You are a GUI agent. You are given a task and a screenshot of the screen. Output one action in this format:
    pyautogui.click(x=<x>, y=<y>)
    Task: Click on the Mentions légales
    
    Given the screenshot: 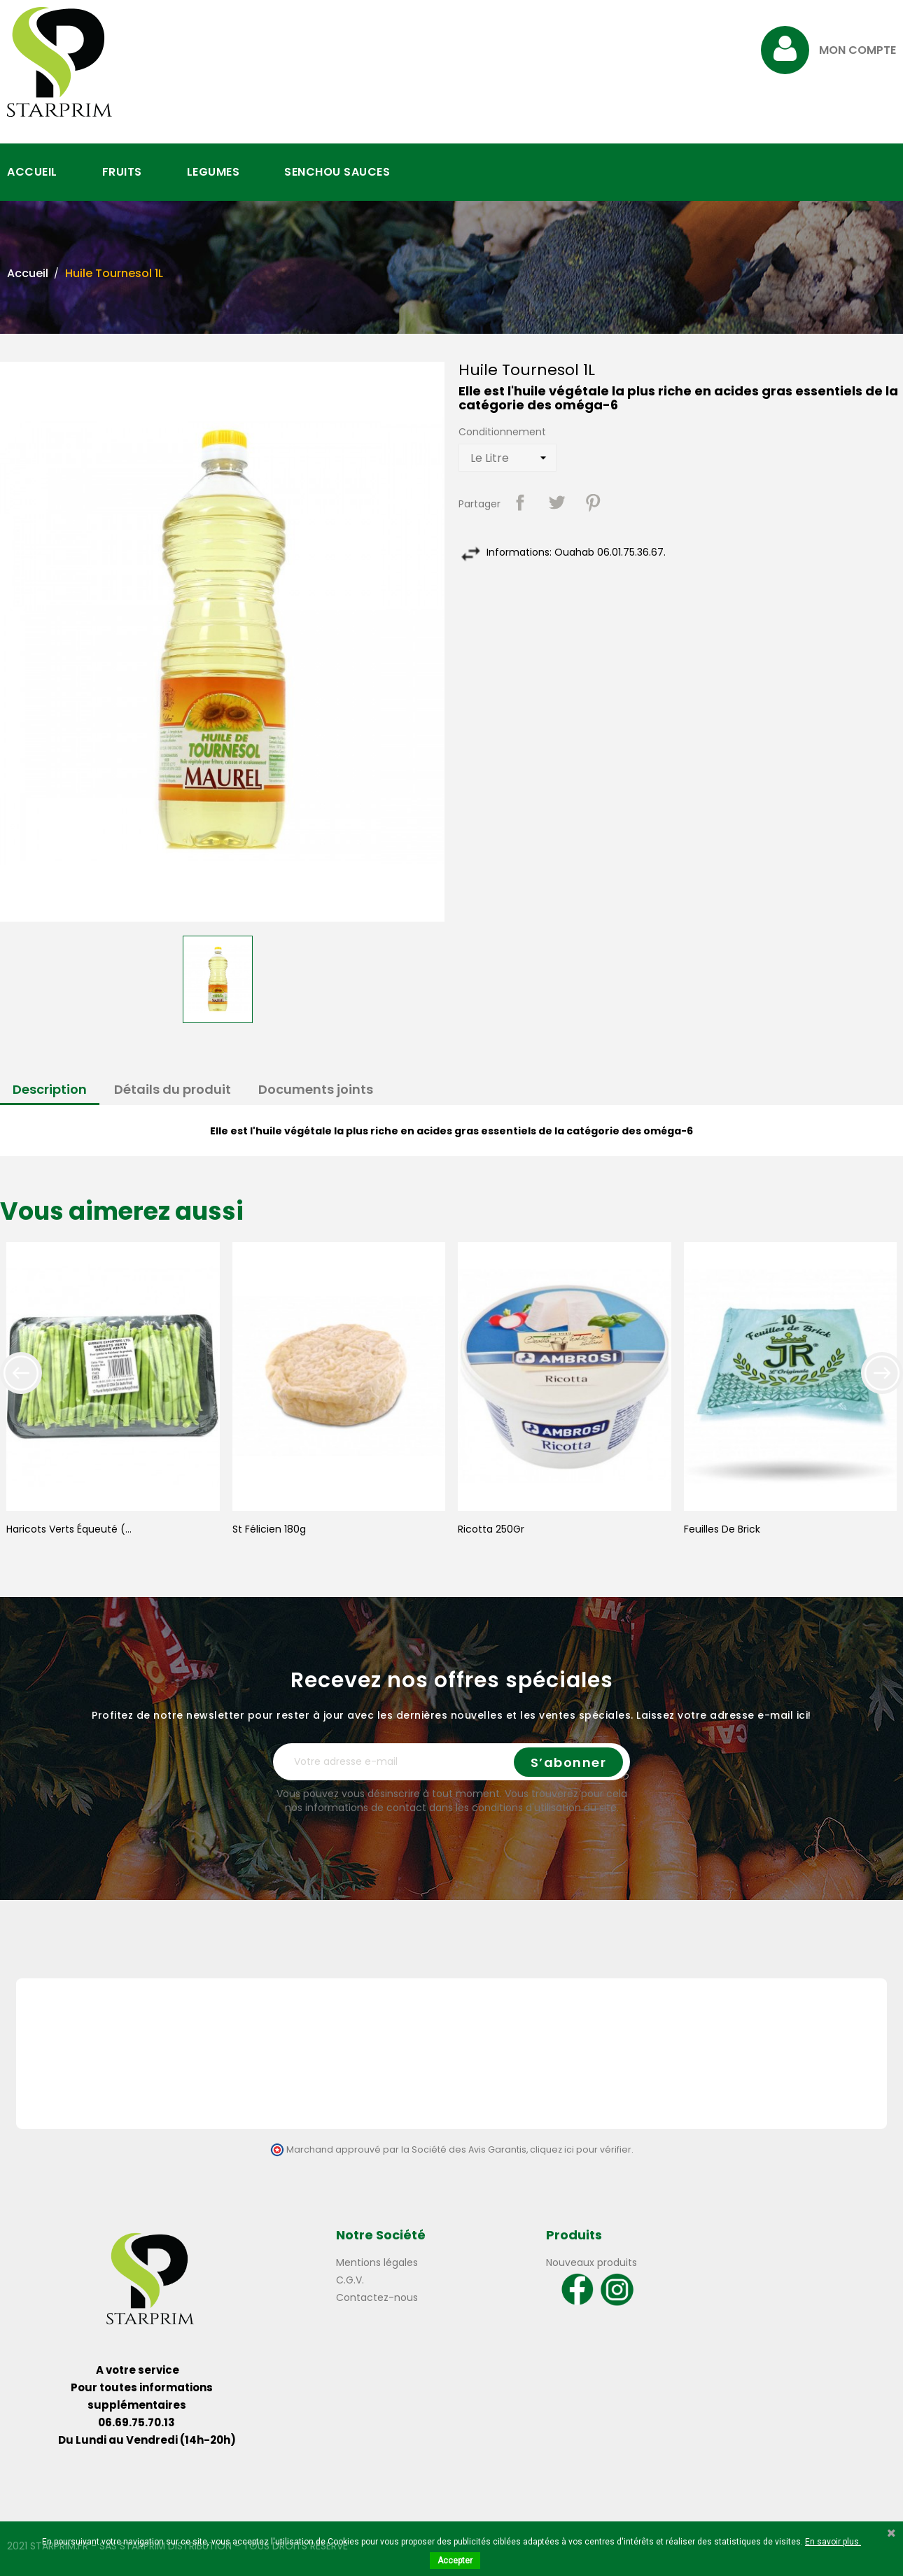 What is the action you would take?
    pyautogui.click(x=377, y=2262)
    